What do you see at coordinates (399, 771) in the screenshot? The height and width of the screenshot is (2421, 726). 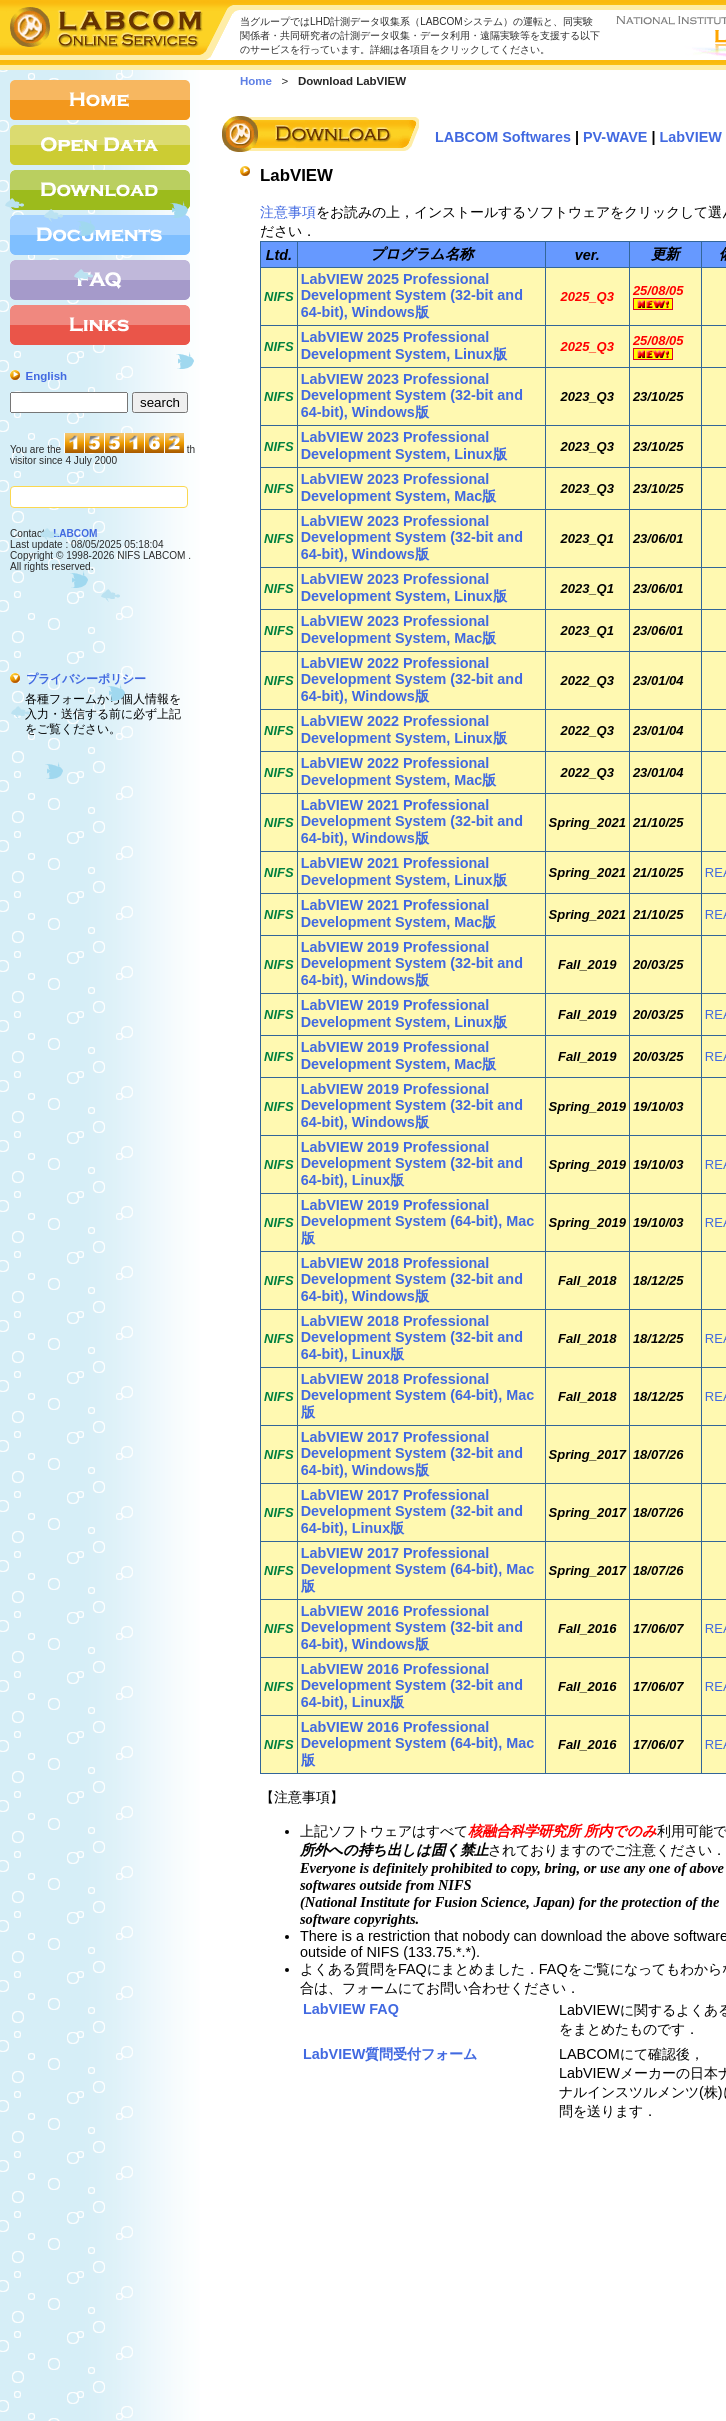 I see `LabVIEW 2022 Professional Development System, Mac版` at bounding box center [399, 771].